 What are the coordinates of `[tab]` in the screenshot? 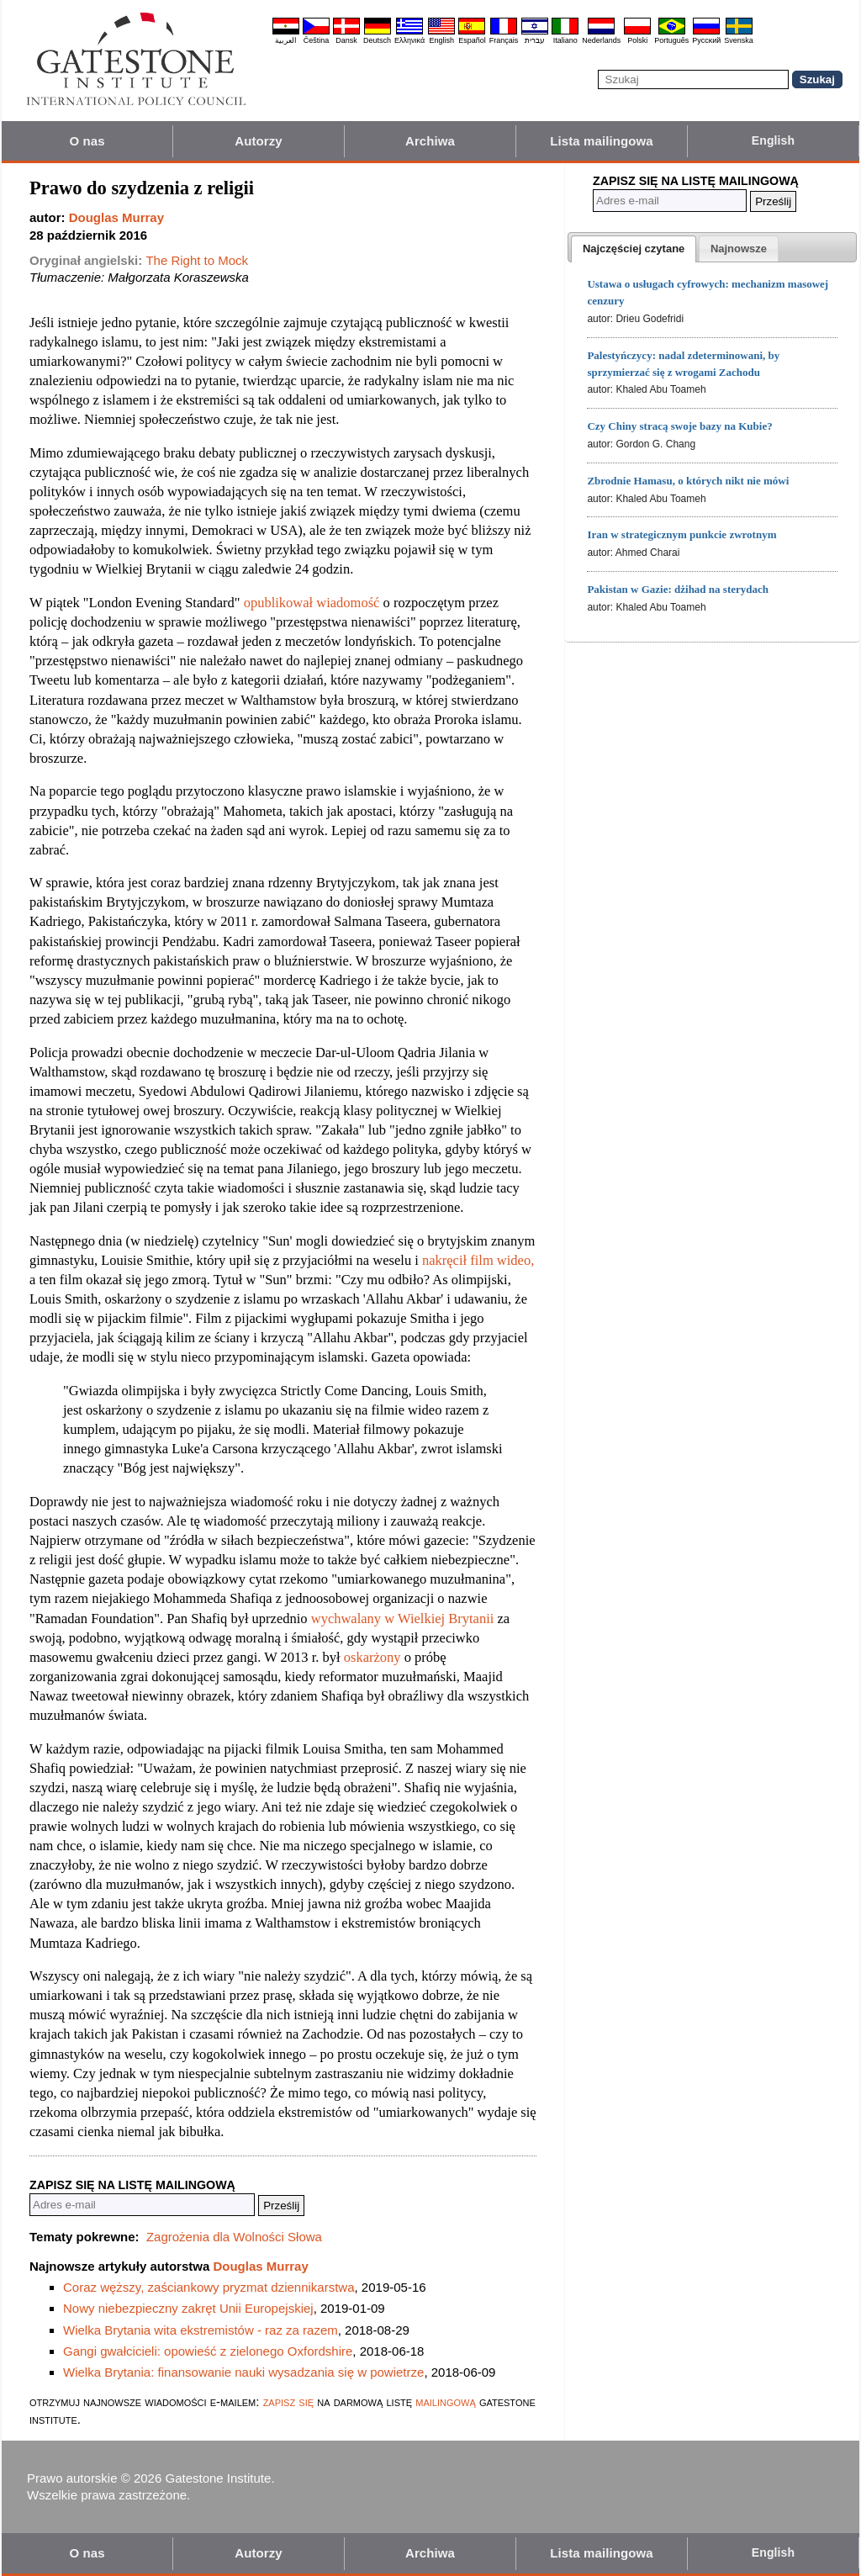 It's located at (633, 248).